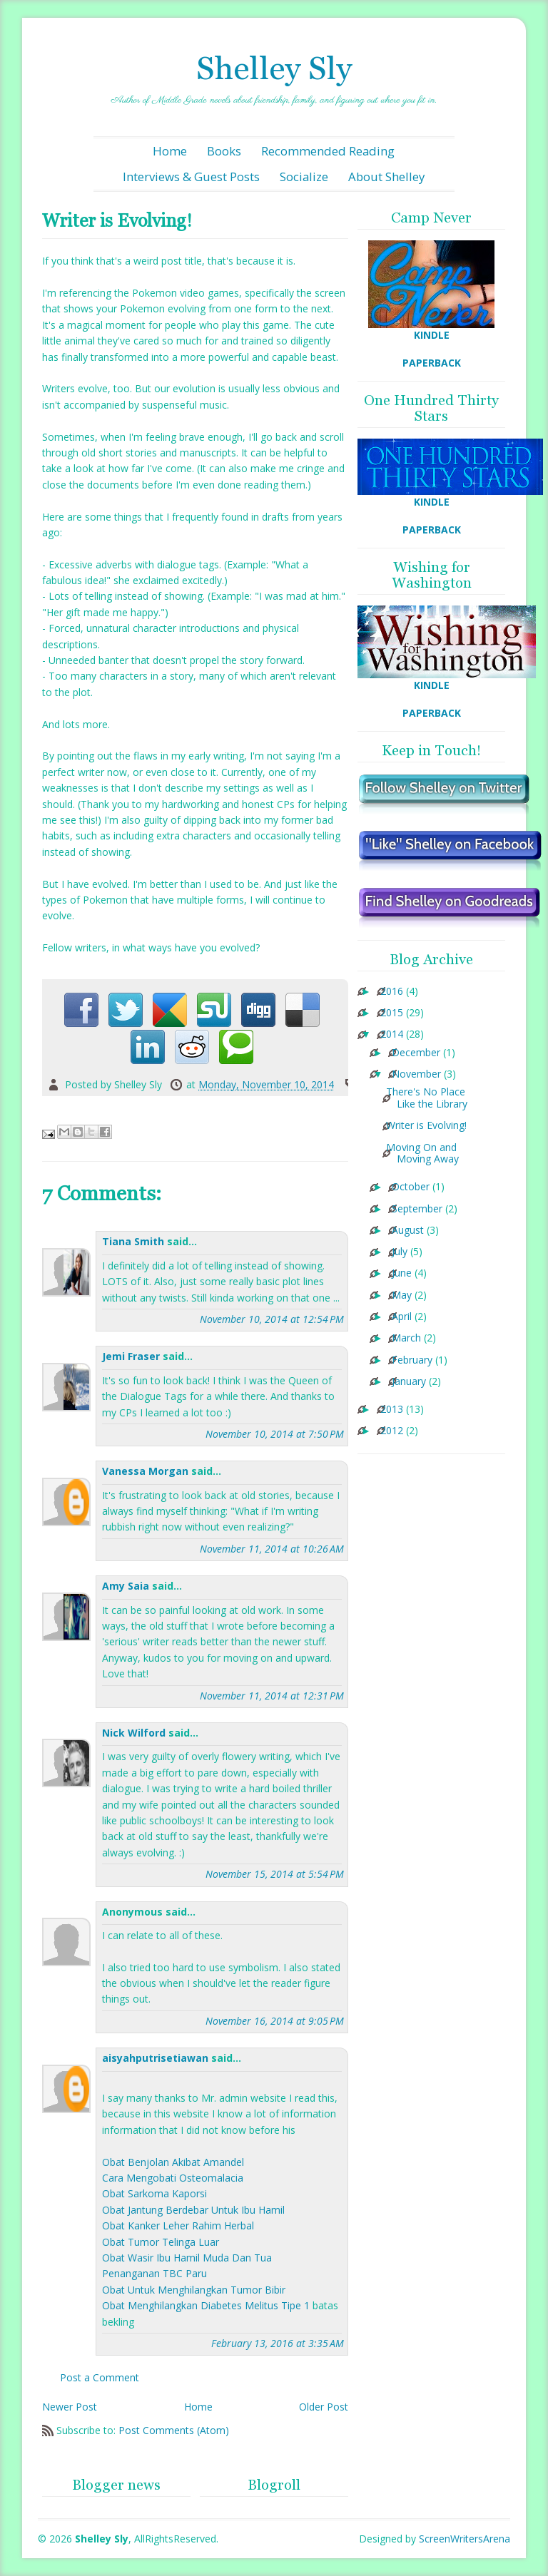 The image size is (548, 2576). What do you see at coordinates (391, 992) in the screenshot?
I see `2016` at bounding box center [391, 992].